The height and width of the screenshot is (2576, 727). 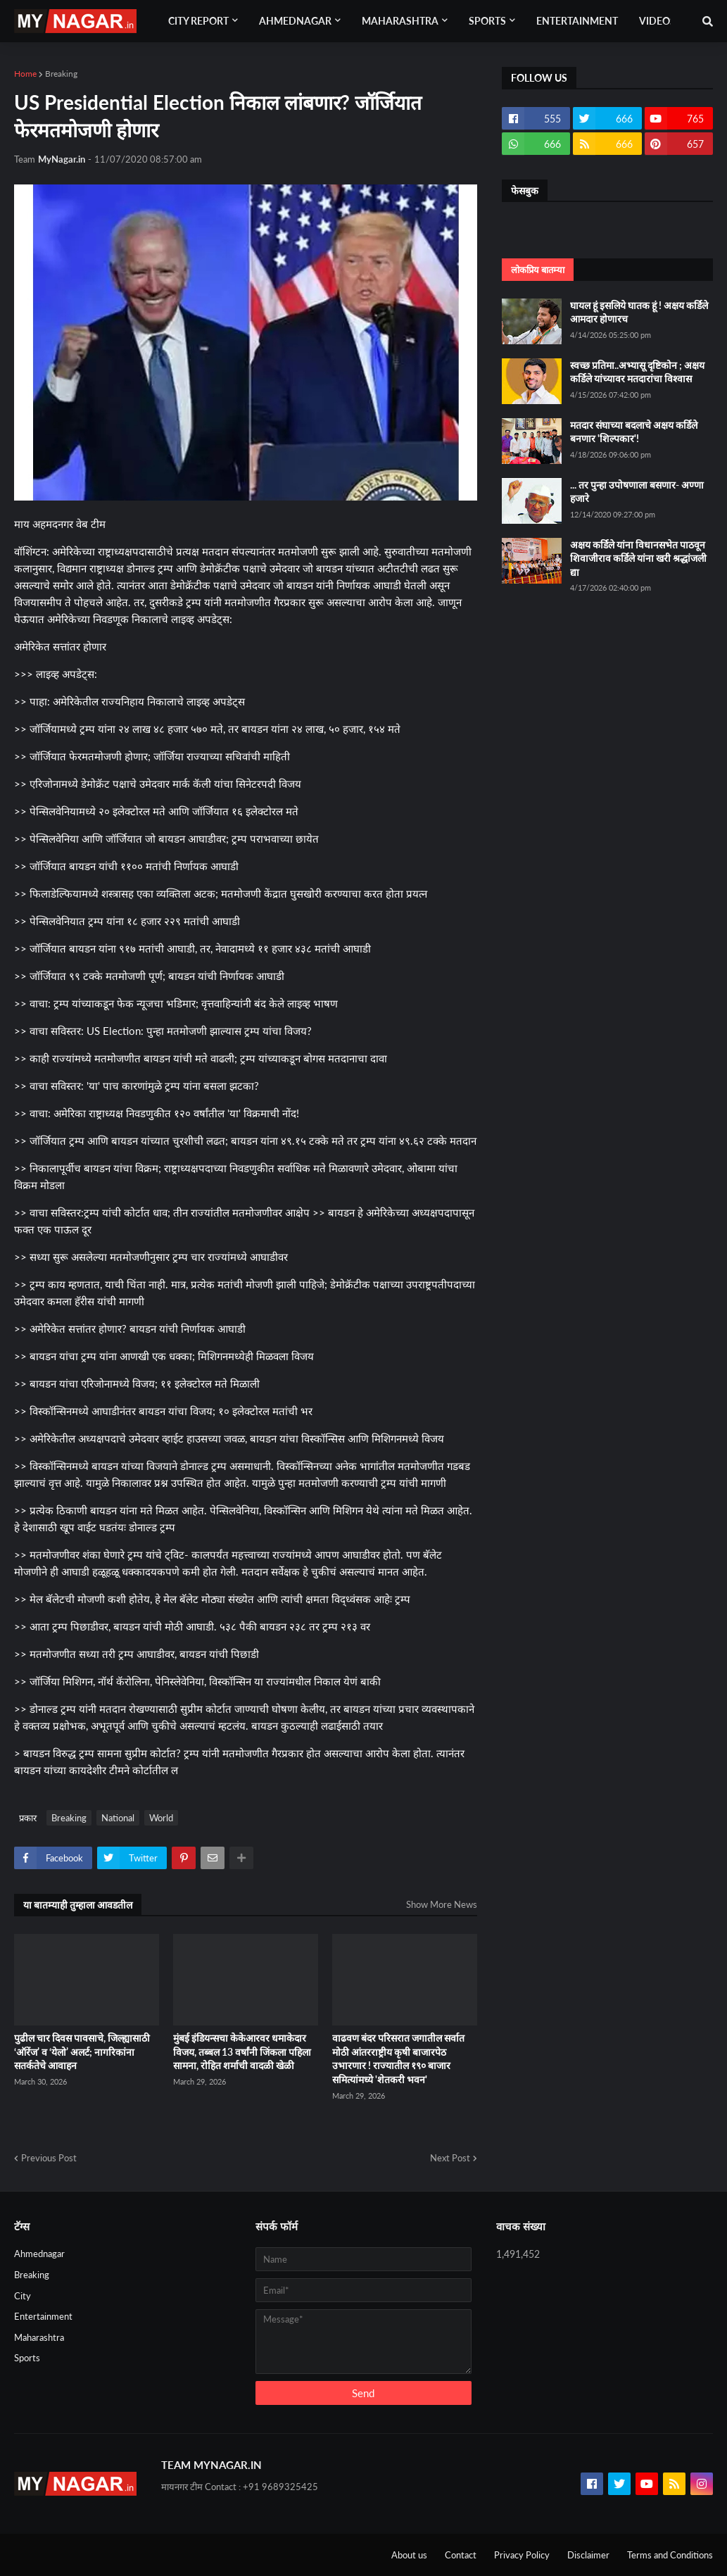 I want to click on Show More News, so click(x=441, y=1904).